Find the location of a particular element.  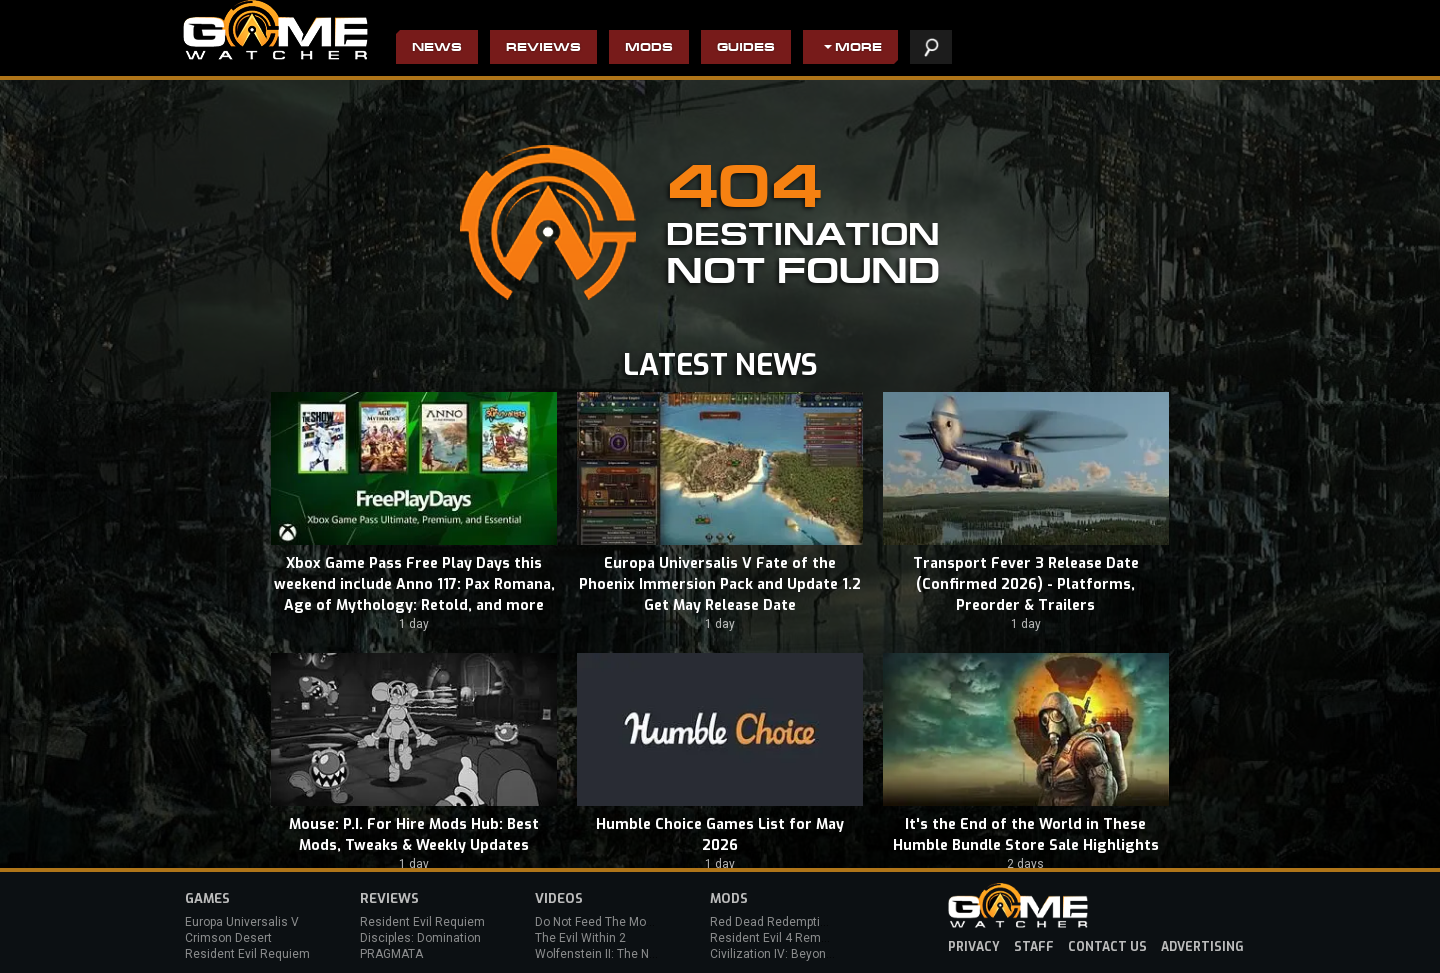

Civilization IV: Beyond the Sword is located at coordinates (800, 954).